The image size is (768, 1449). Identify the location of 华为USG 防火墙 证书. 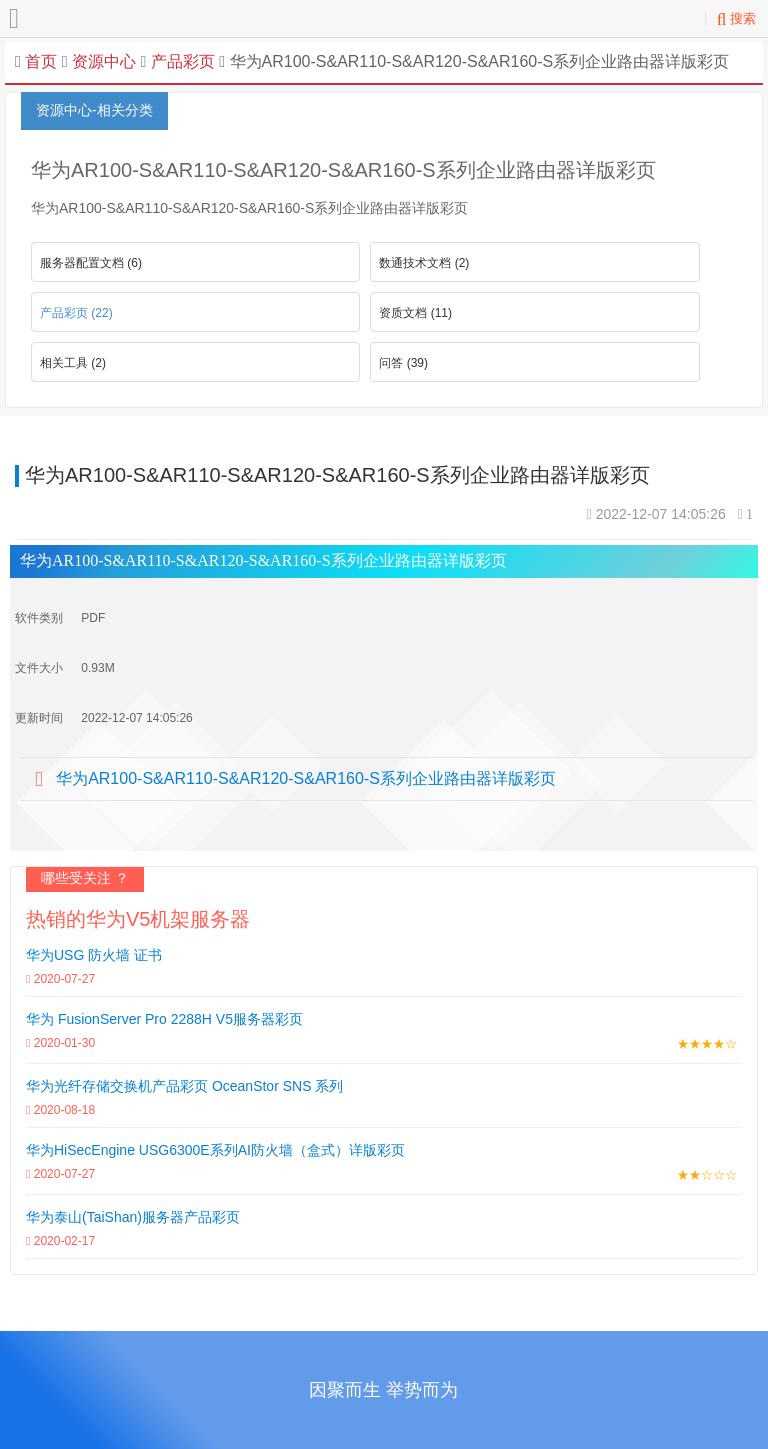
(94, 955).